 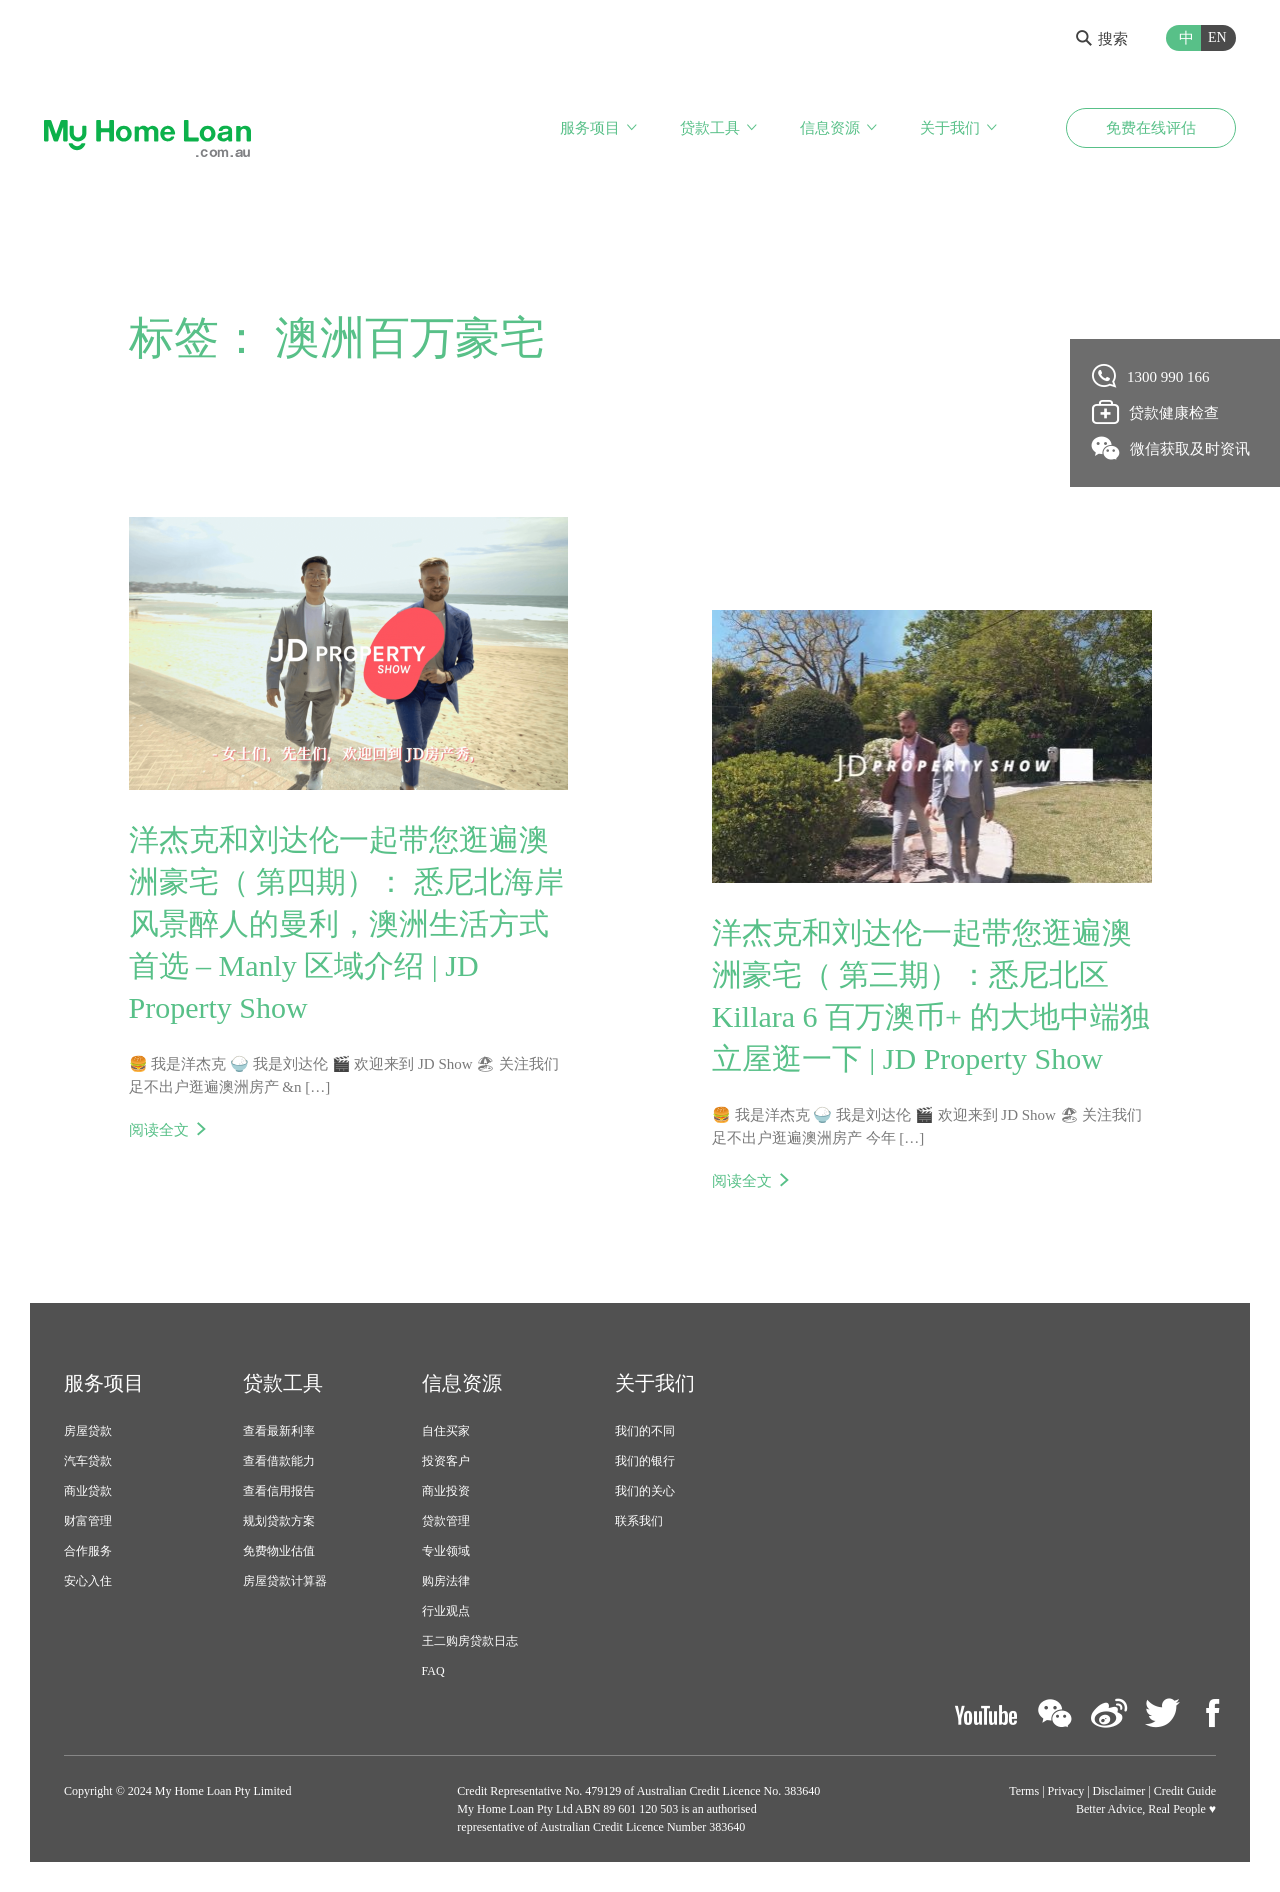 What do you see at coordinates (639, 1521) in the screenshot?
I see `联系我们` at bounding box center [639, 1521].